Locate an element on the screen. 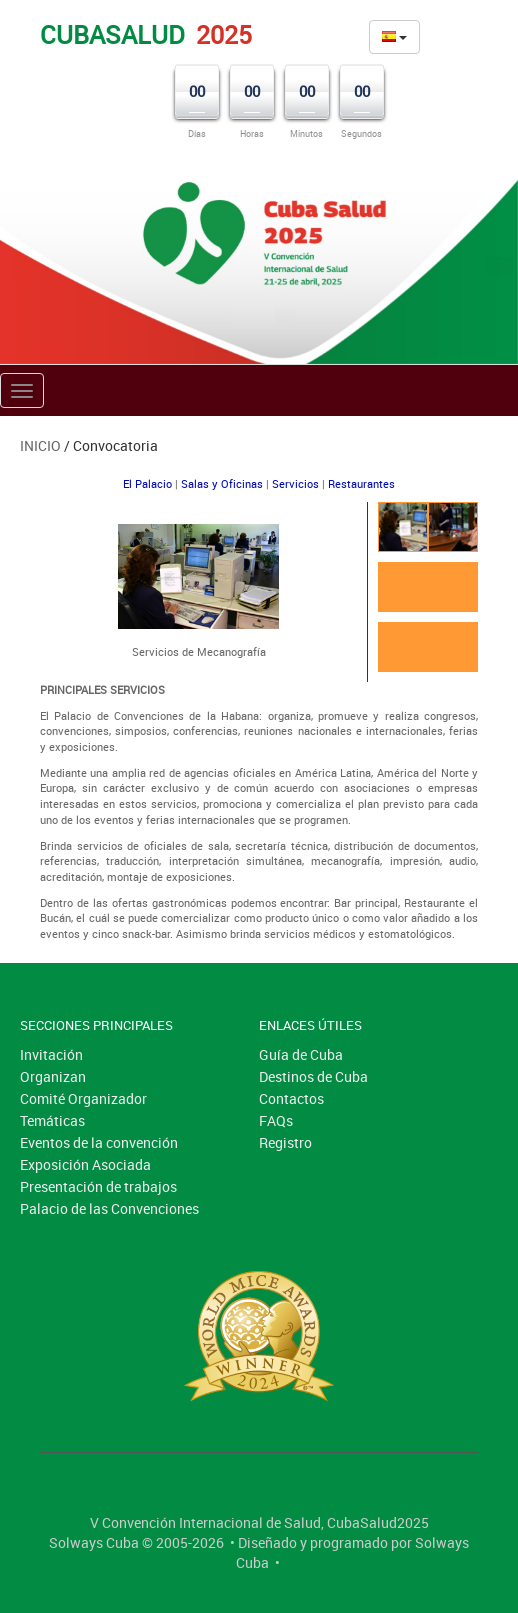 The width and height of the screenshot is (518, 1613). Organizan is located at coordinates (53, 1076).